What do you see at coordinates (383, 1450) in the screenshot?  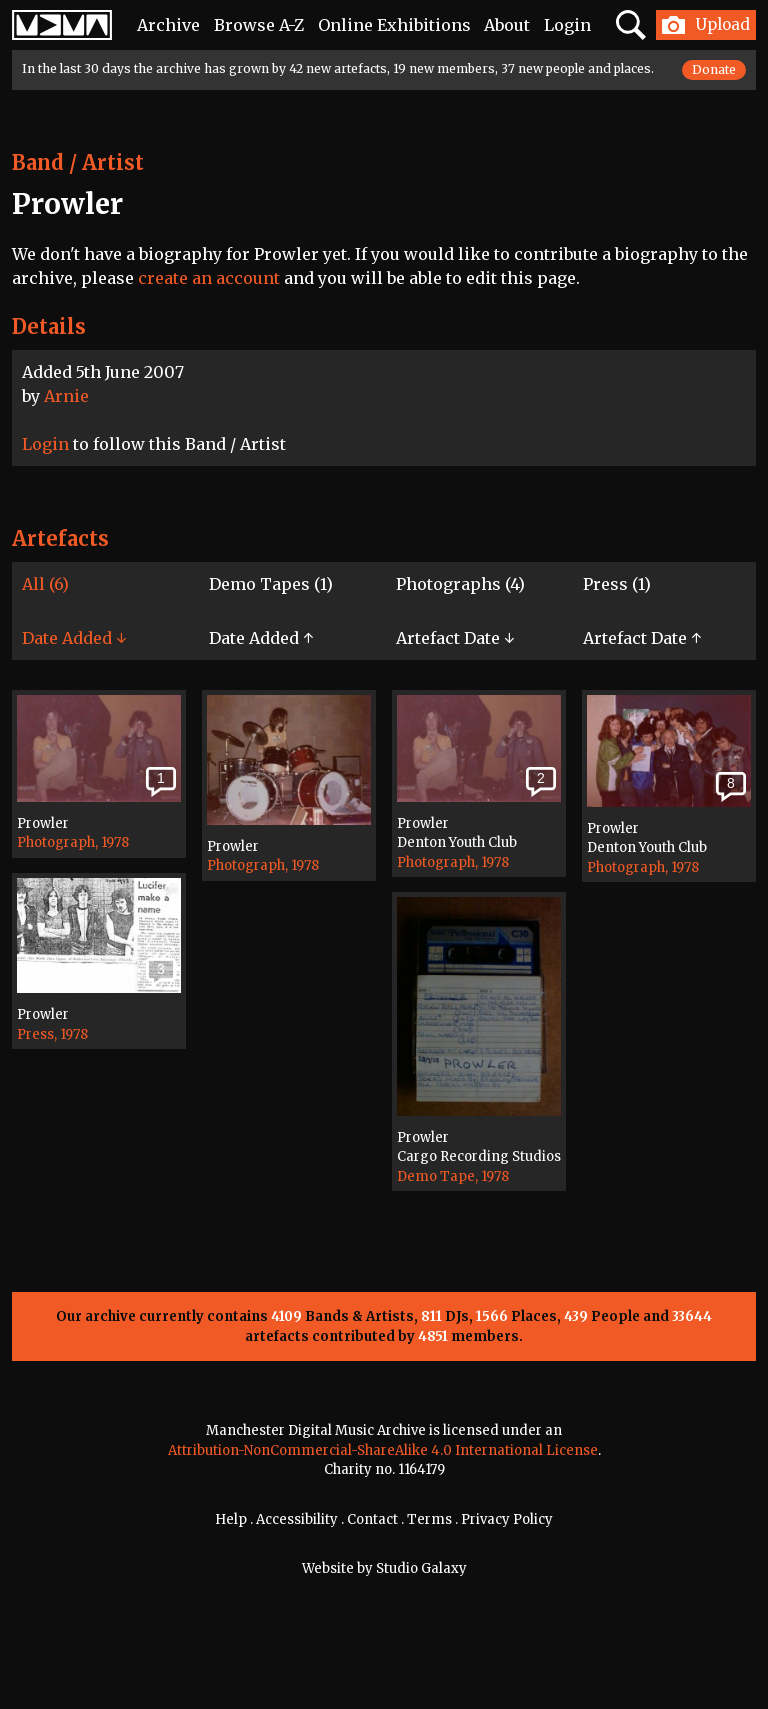 I see `Attribution-NonCommercial-ShareAlike 4.0 International License` at bounding box center [383, 1450].